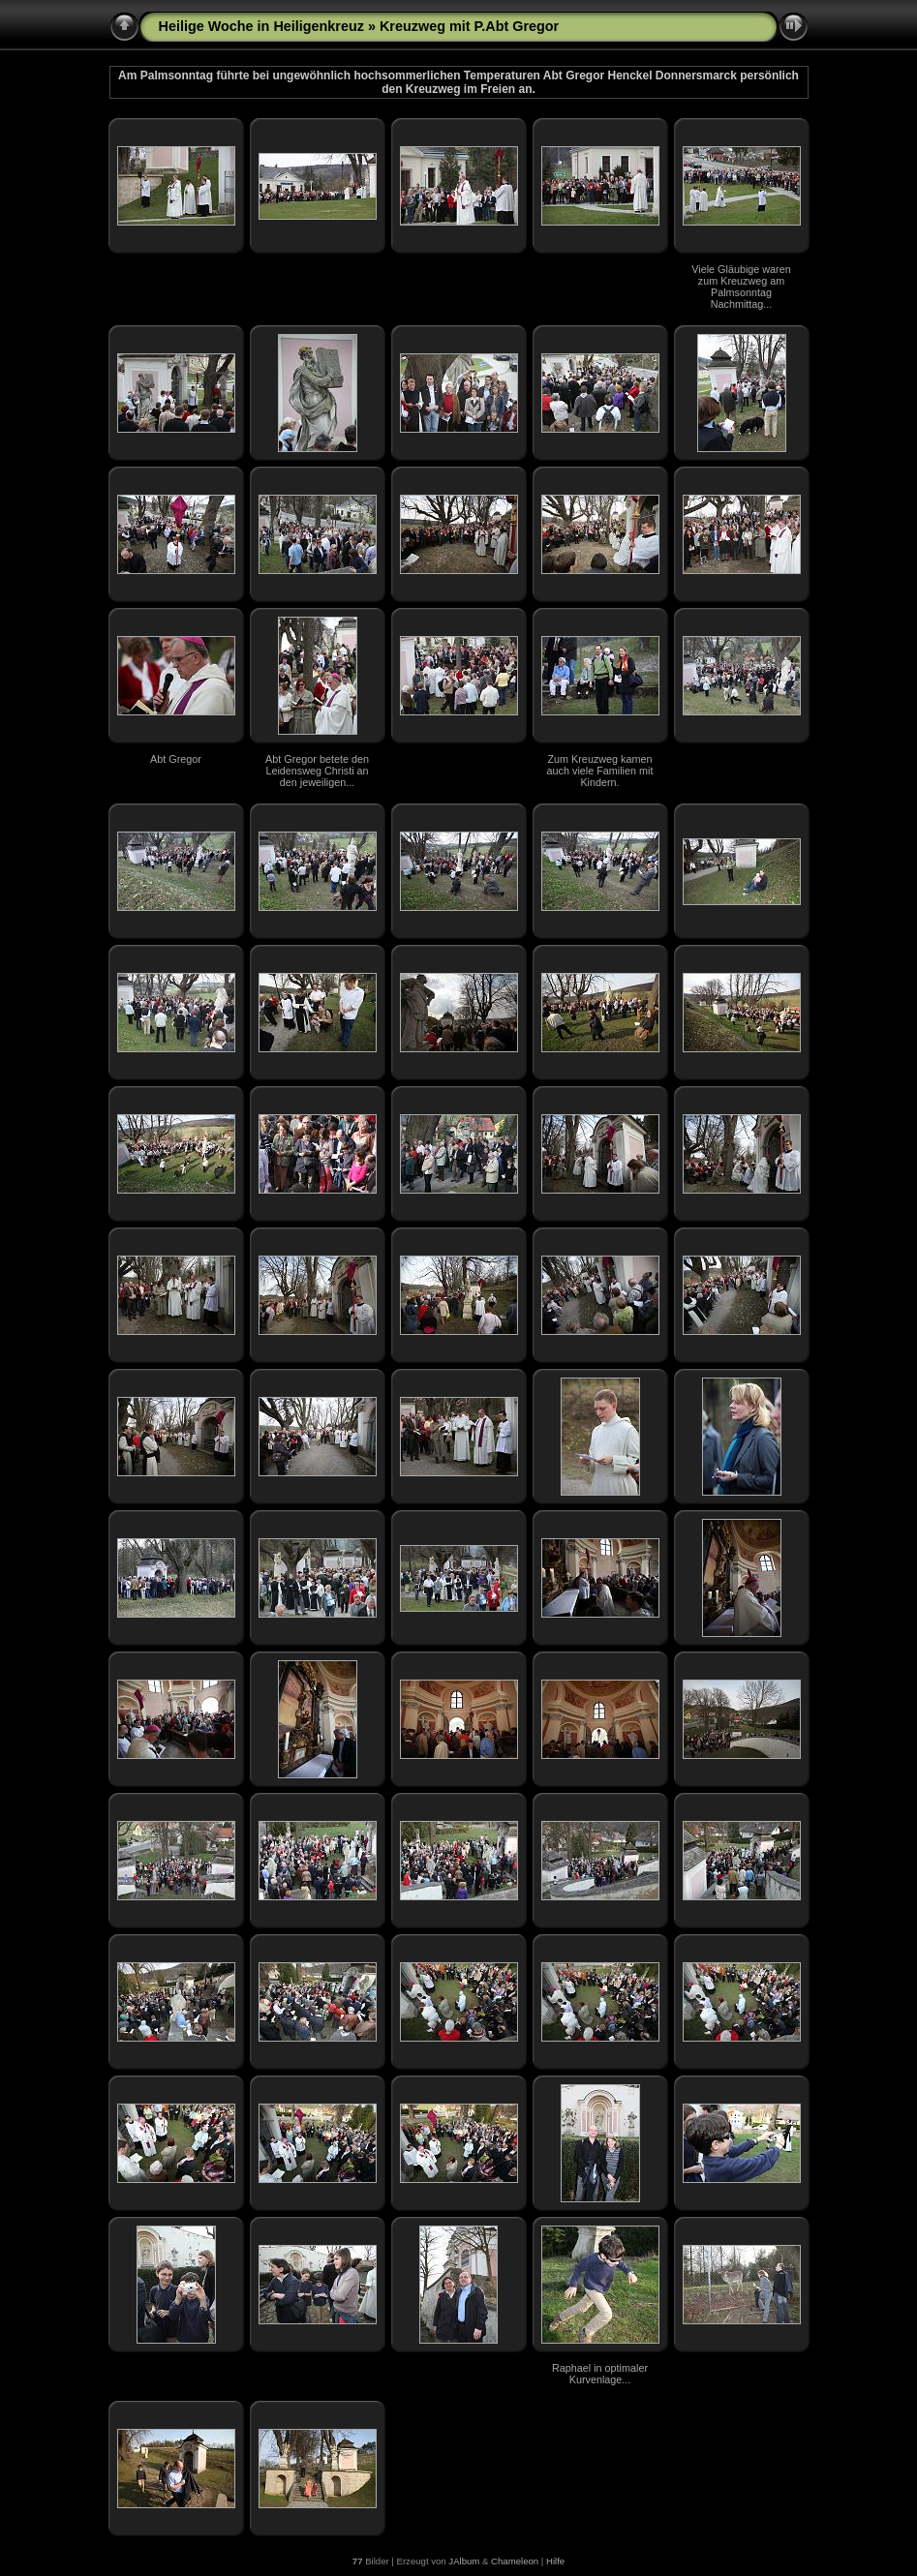 This screenshot has height=2576, width=917. Describe the element at coordinates (555, 2561) in the screenshot. I see `Hilfe` at that location.